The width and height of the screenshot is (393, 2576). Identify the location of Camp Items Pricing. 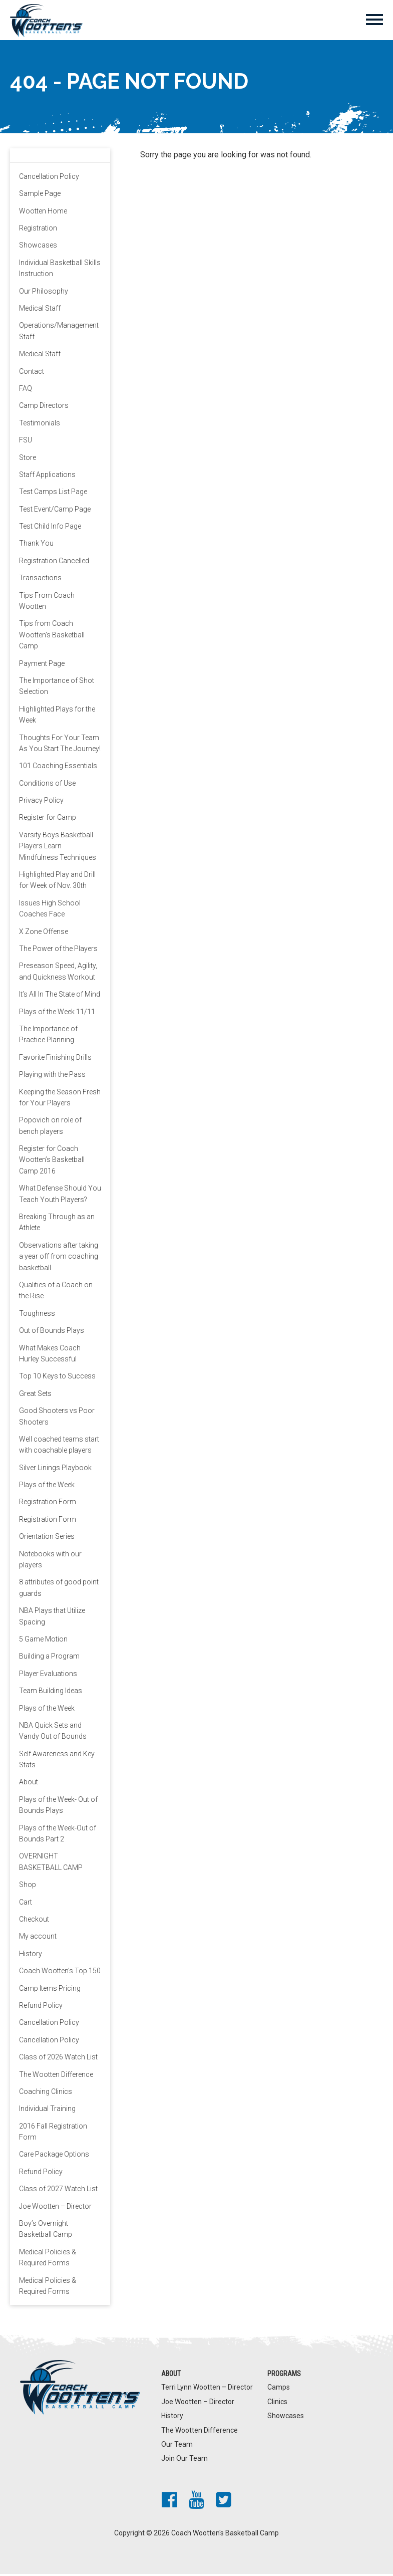
(50, 1990).